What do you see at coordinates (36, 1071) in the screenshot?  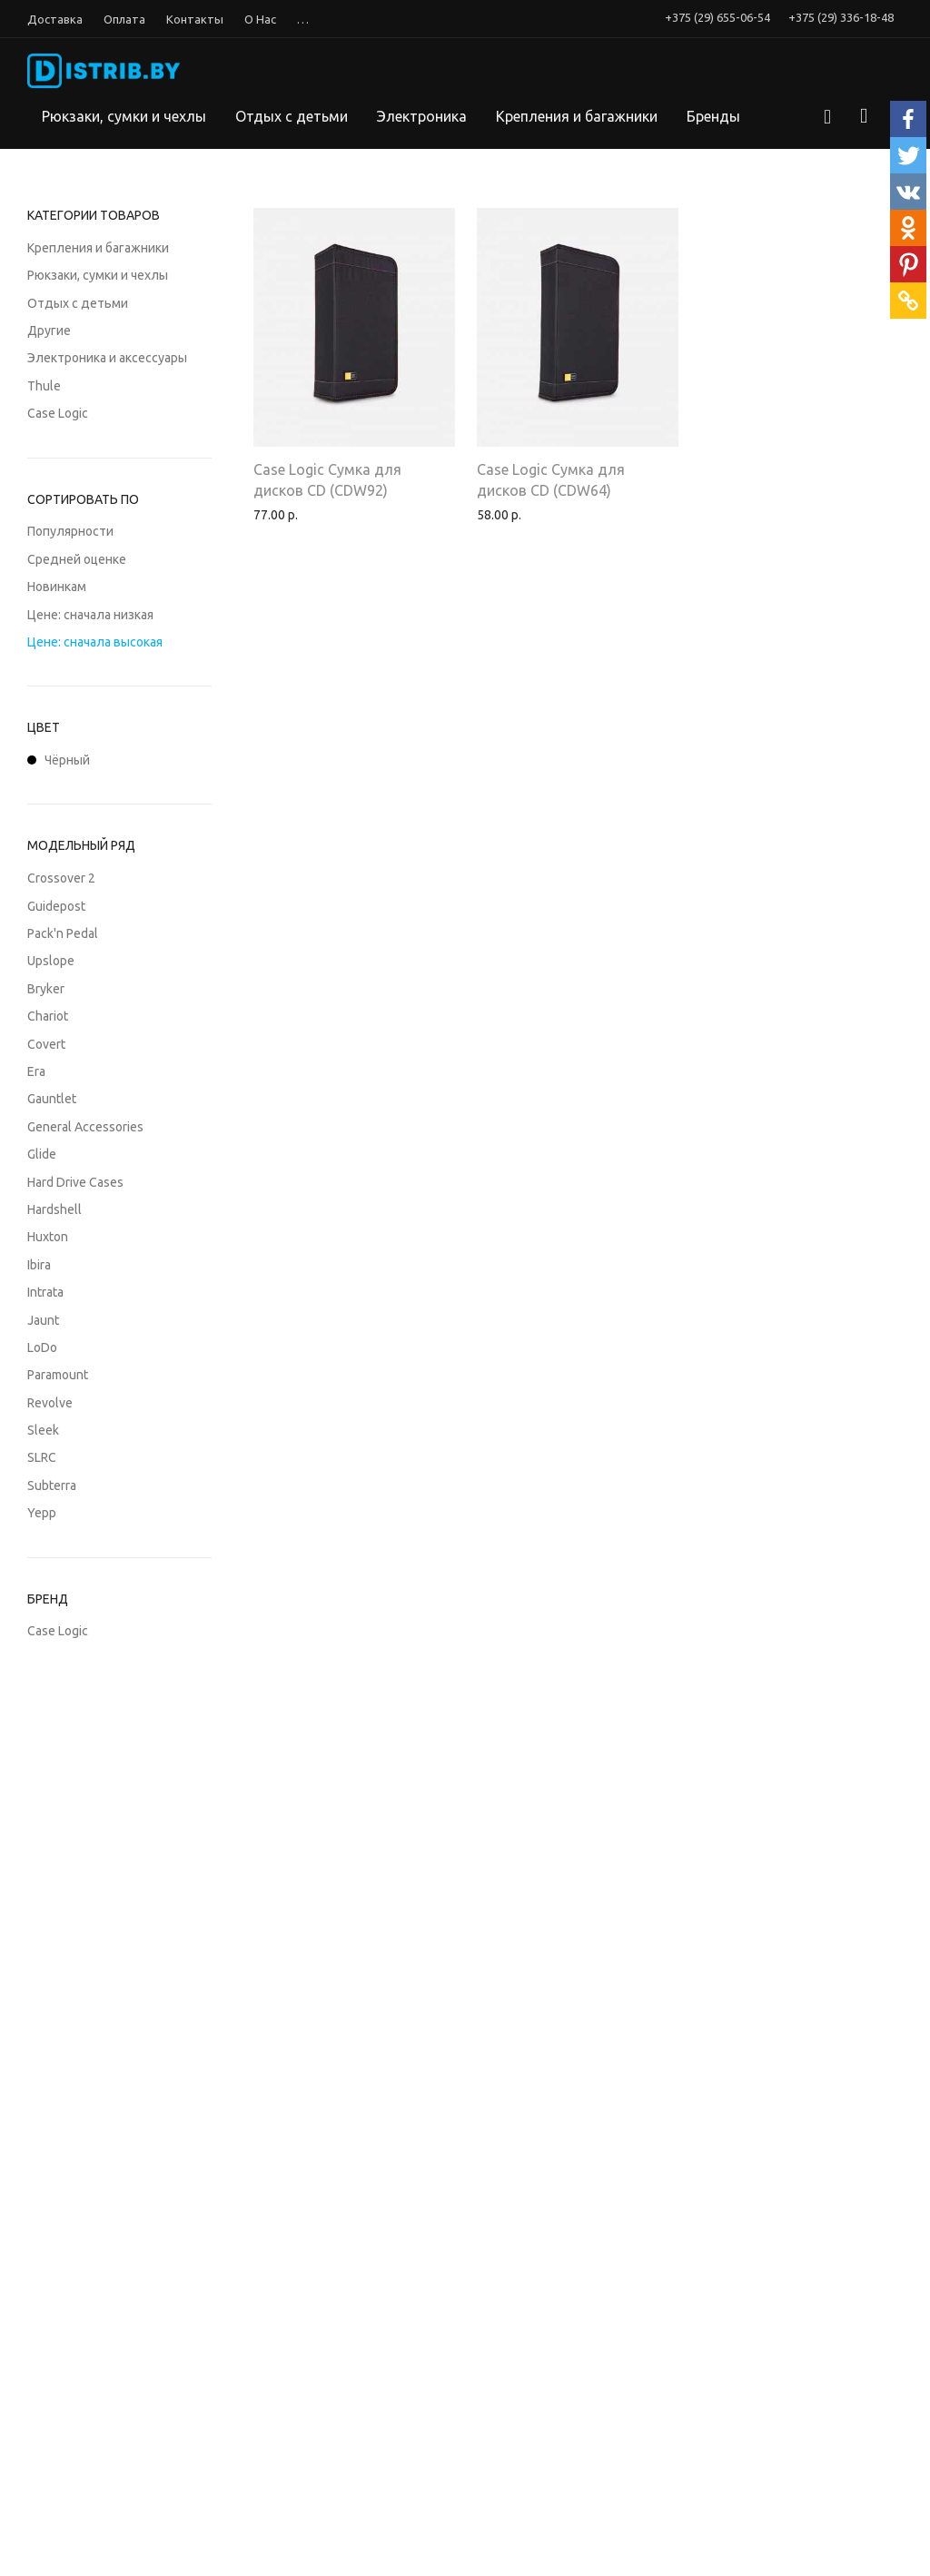 I see `Era` at bounding box center [36, 1071].